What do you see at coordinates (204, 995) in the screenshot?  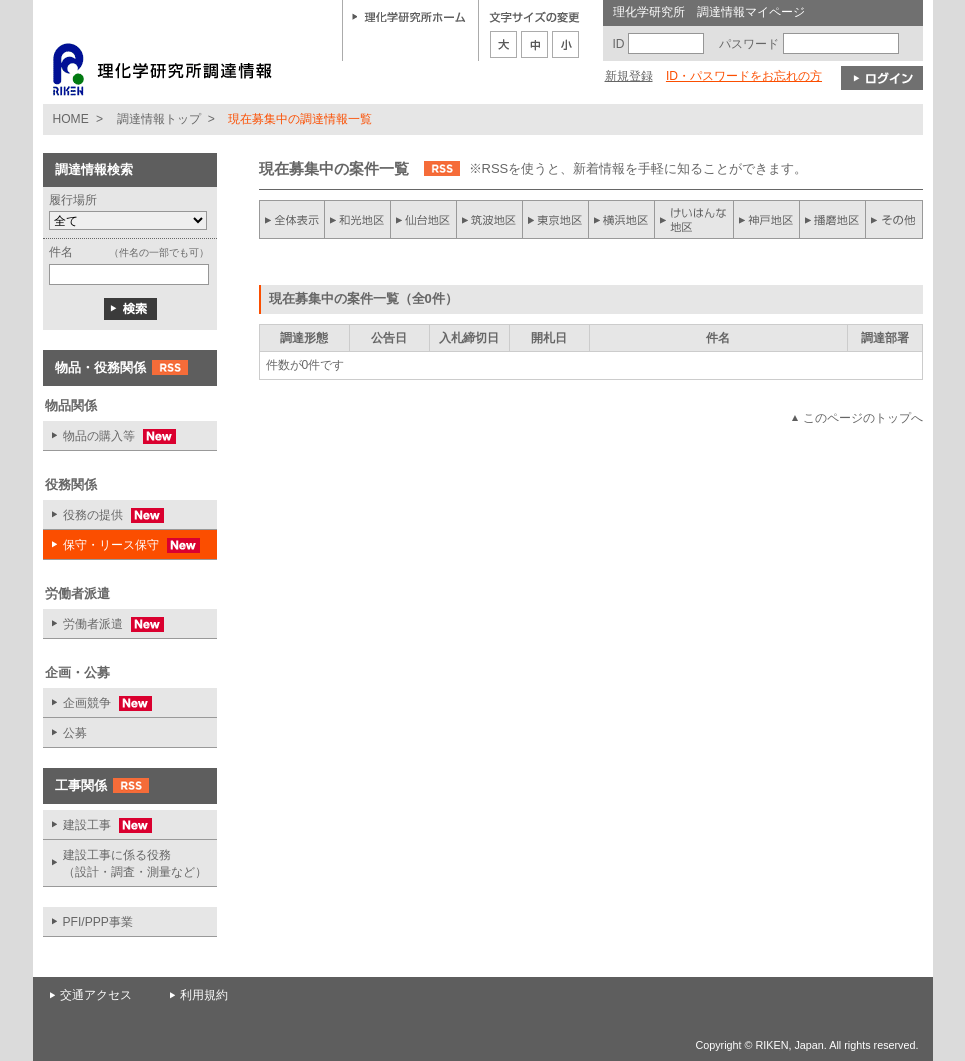 I see `利用規約` at bounding box center [204, 995].